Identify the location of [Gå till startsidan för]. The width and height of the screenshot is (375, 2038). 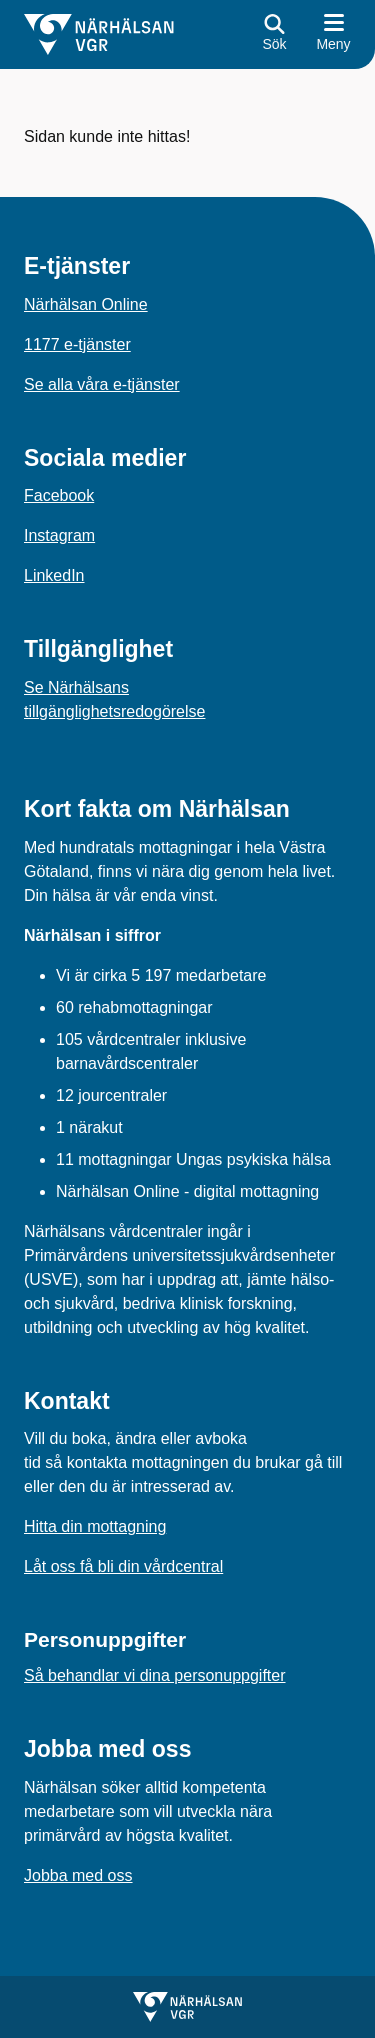
(99, 34).